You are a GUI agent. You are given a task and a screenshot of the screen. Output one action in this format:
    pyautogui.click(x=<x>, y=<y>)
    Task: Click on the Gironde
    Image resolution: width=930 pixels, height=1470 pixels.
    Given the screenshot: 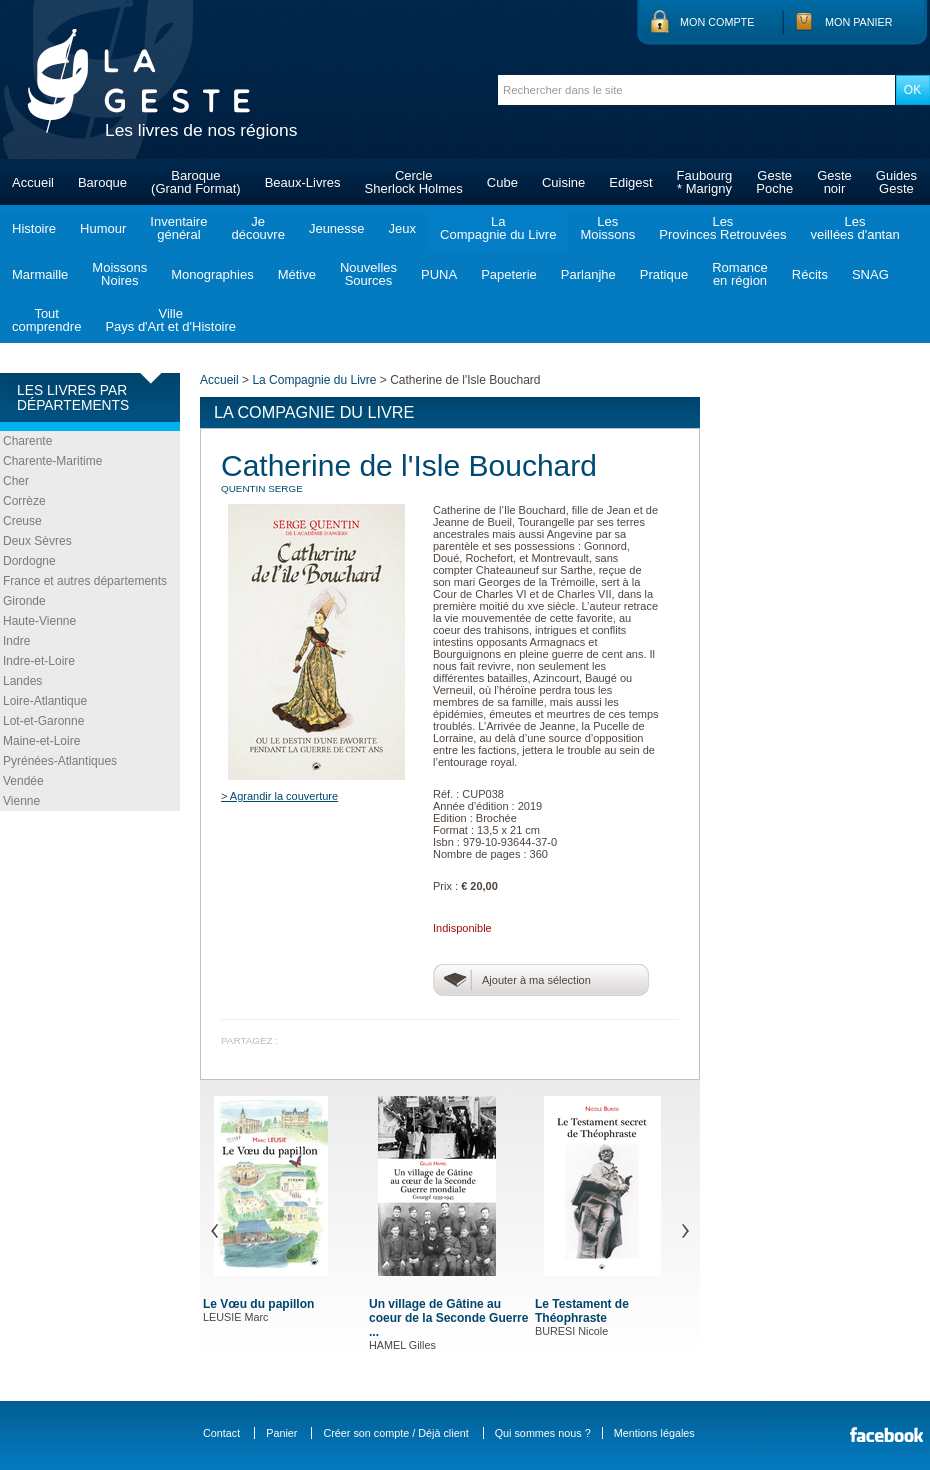 What is the action you would take?
    pyautogui.click(x=24, y=601)
    